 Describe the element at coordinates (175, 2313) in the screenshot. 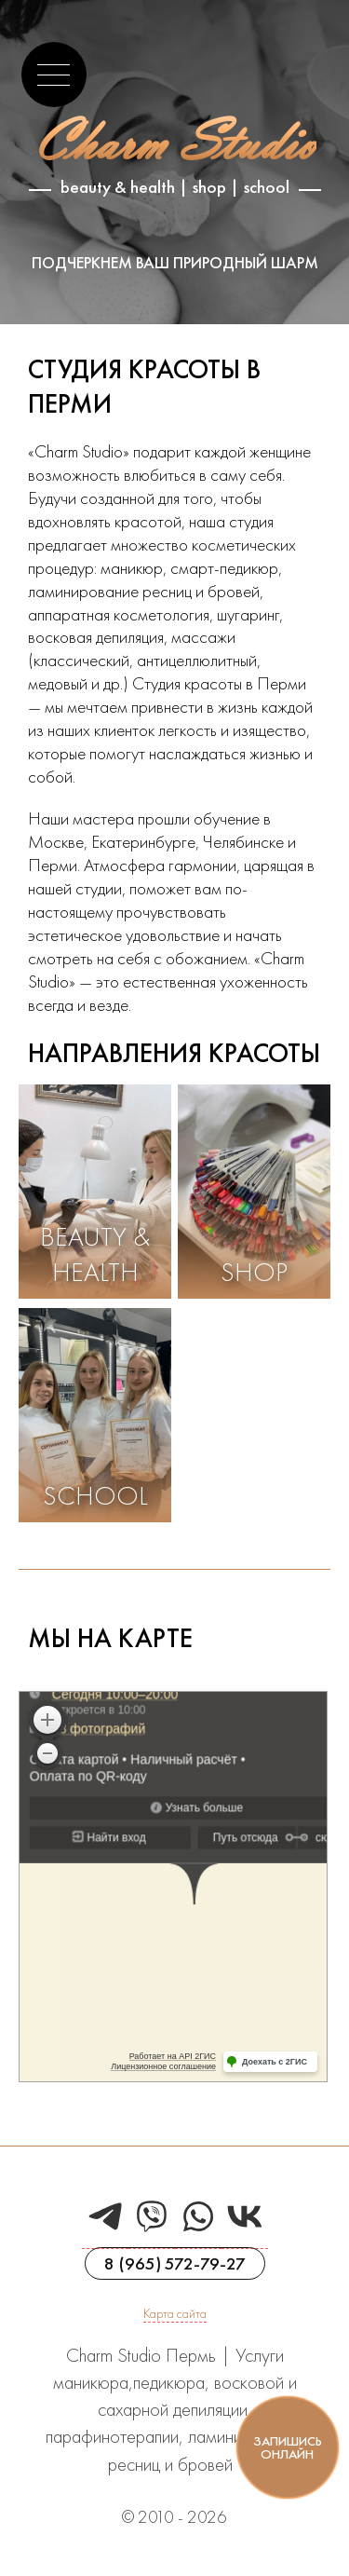

I see `Карта сайта` at that location.